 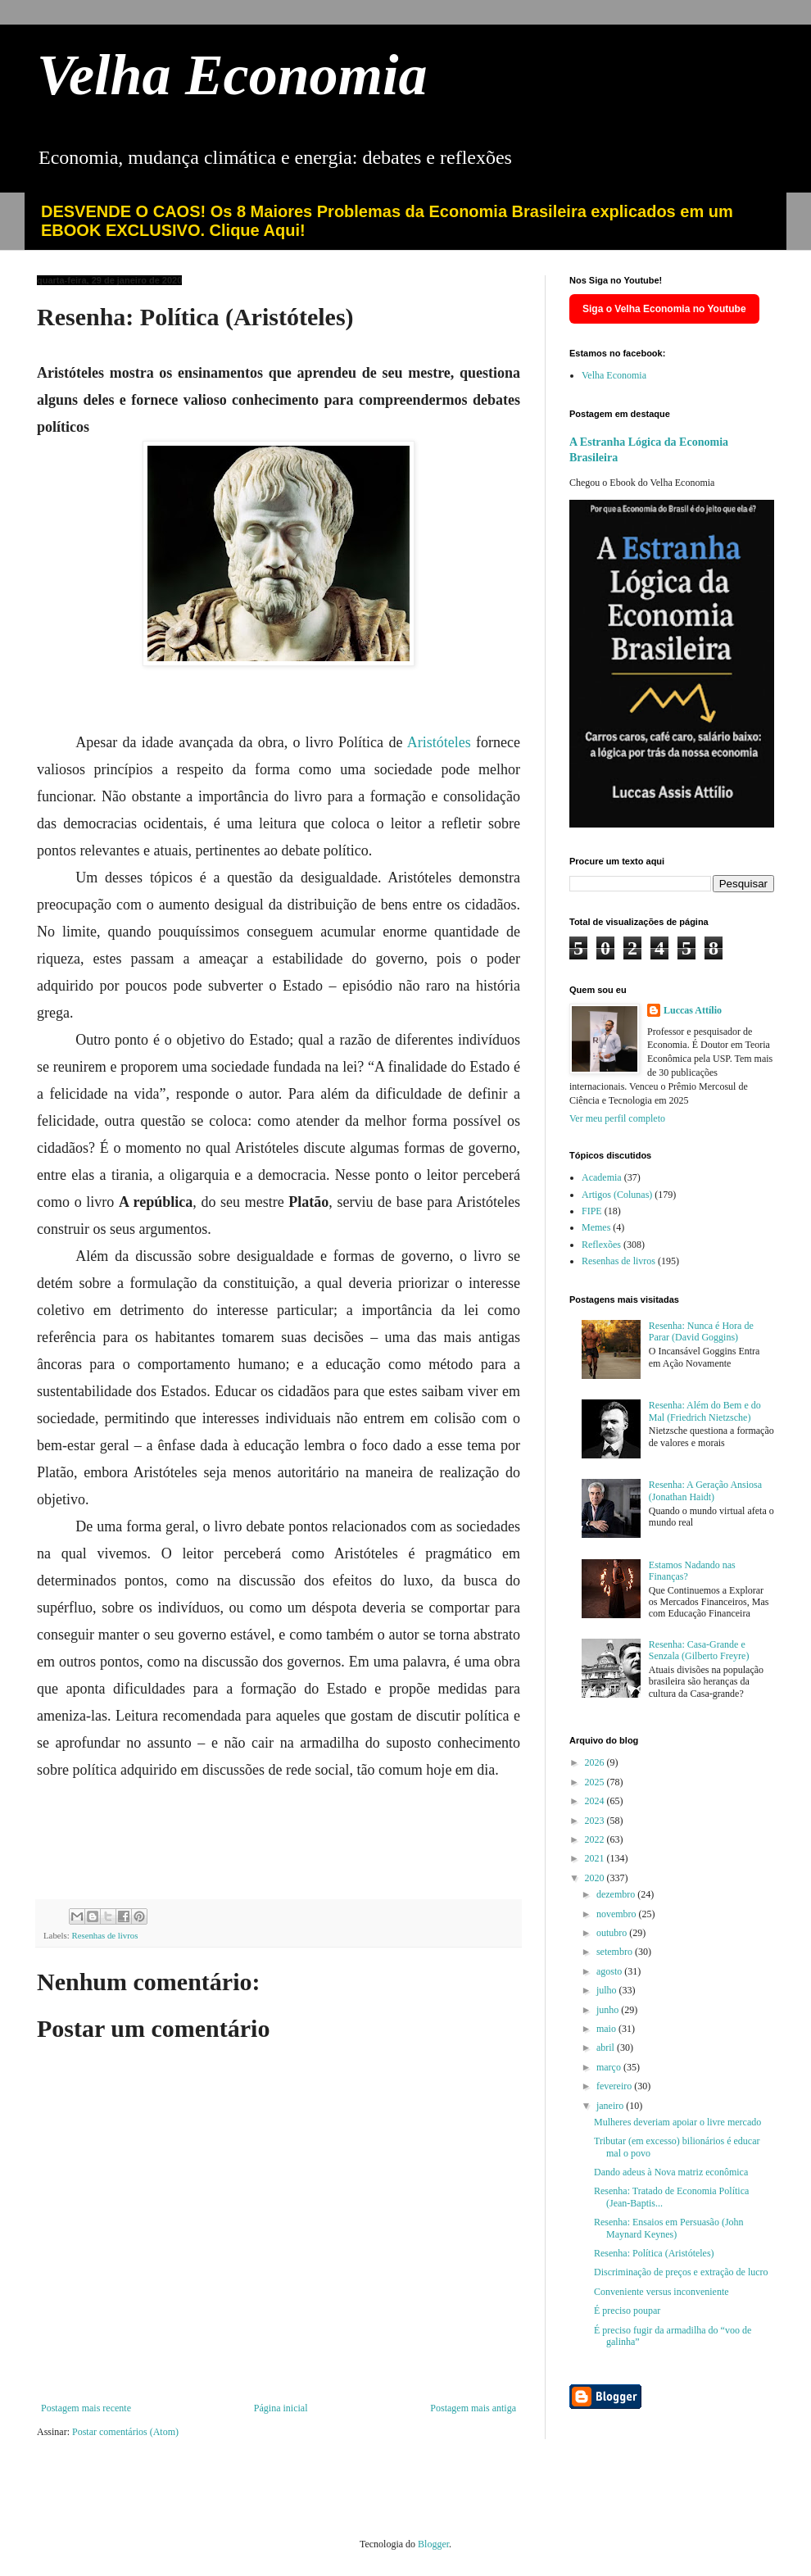 What do you see at coordinates (607, 2028) in the screenshot?
I see `maio` at bounding box center [607, 2028].